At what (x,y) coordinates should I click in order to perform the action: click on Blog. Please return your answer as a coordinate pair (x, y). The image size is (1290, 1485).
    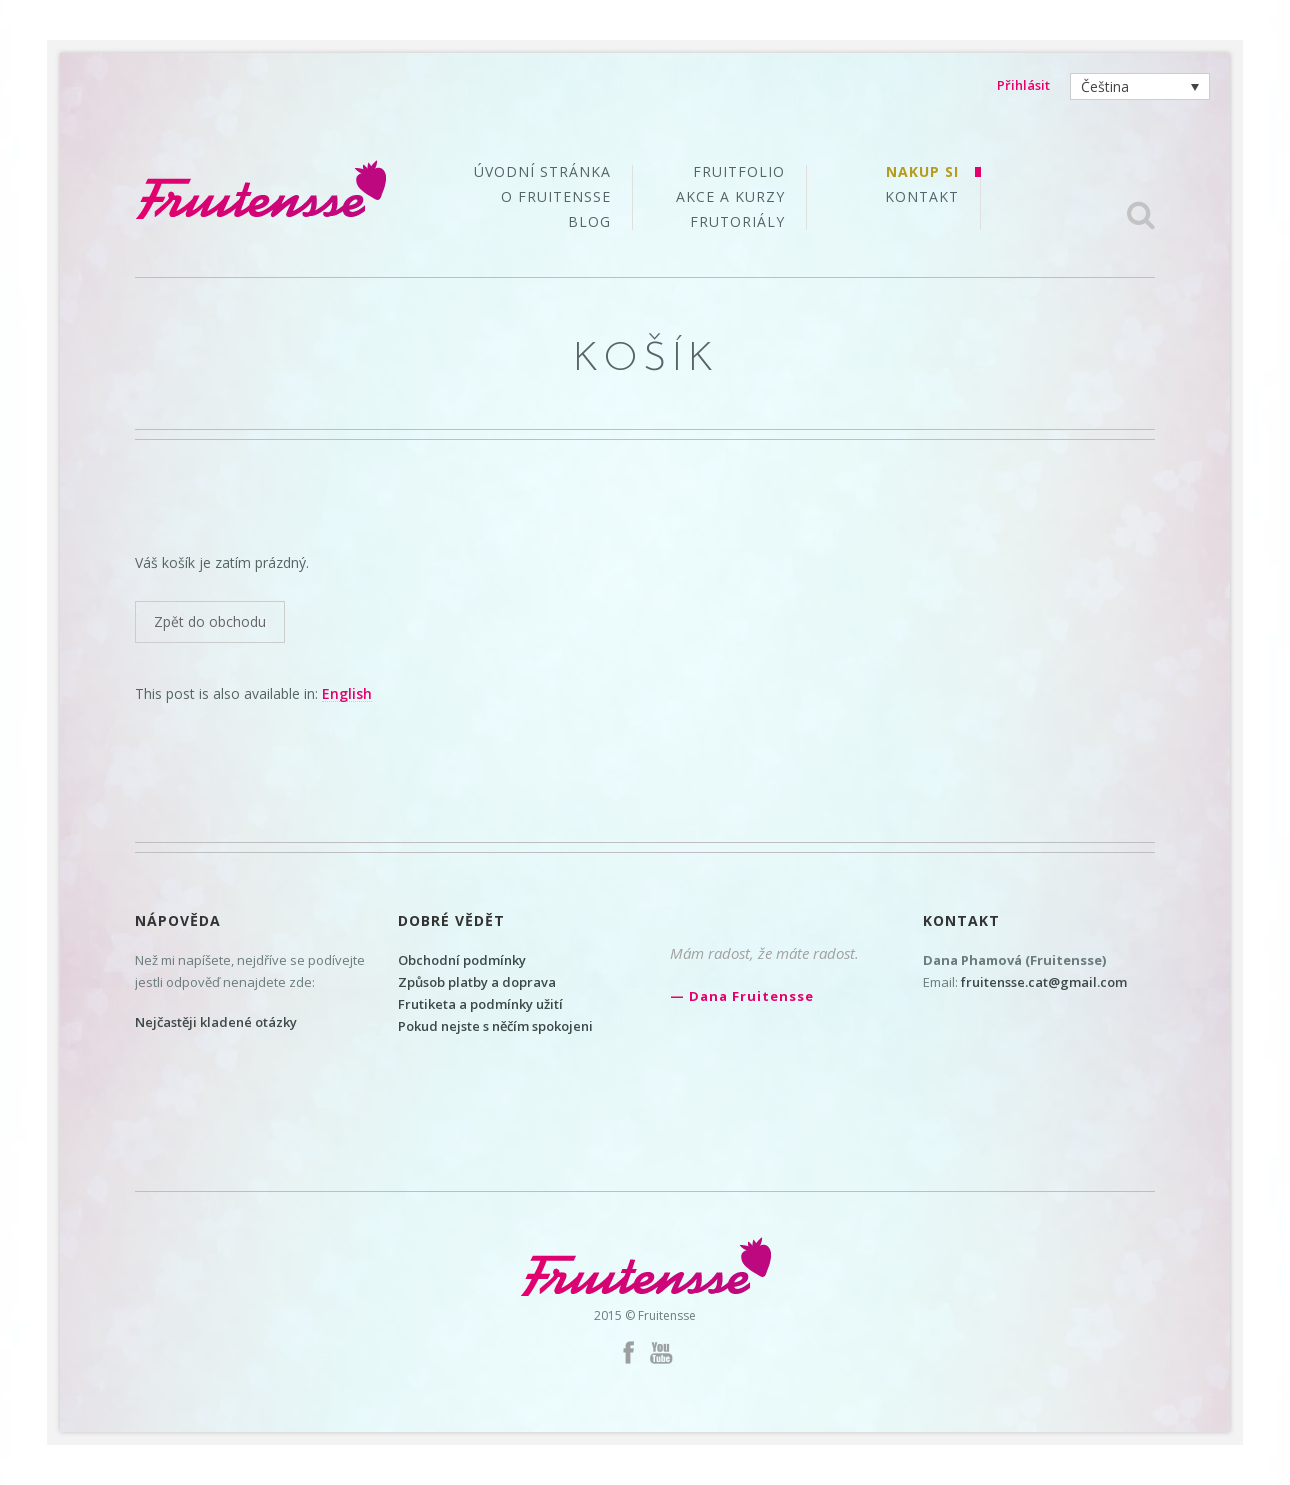
    Looking at the image, I should click on (589, 222).